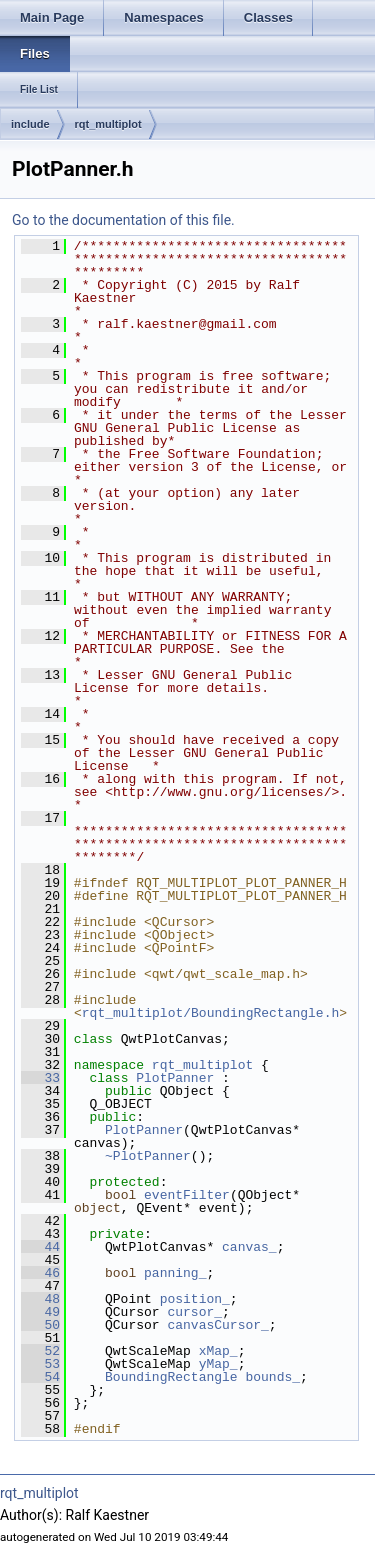 This screenshot has width=375, height=1548. What do you see at coordinates (272, 1377) in the screenshot?
I see `bounds_` at bounding box center [272, 1377].